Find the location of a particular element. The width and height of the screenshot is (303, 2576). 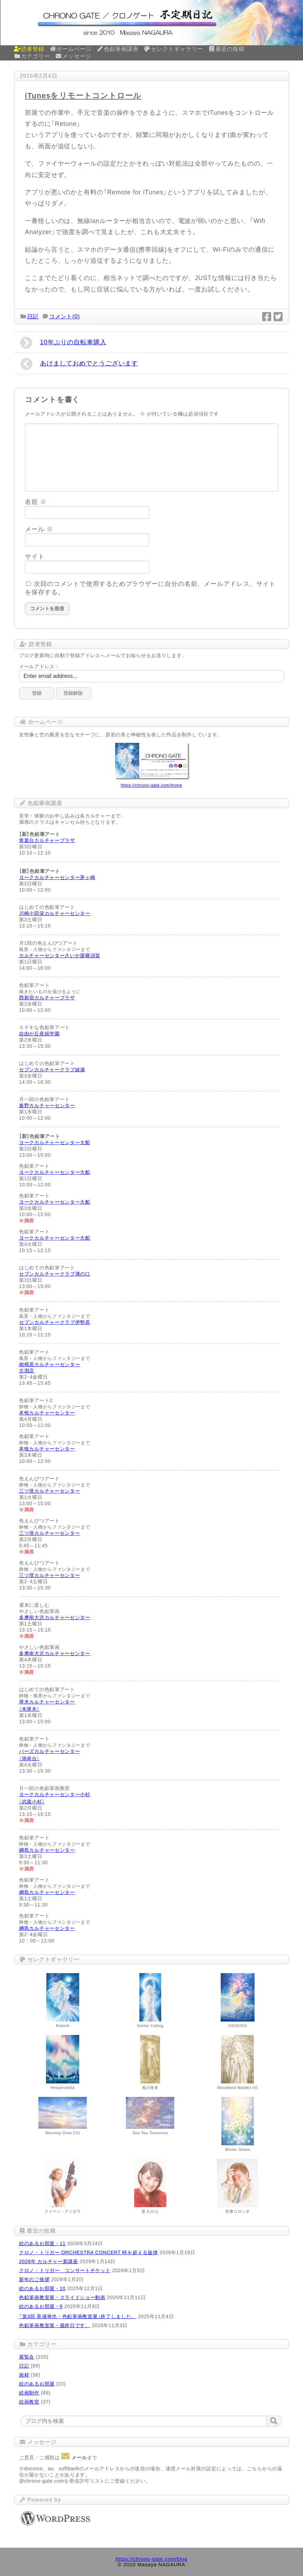

セブンカルチャークラブ綾瀬 is located at coordinates (52, 1069).